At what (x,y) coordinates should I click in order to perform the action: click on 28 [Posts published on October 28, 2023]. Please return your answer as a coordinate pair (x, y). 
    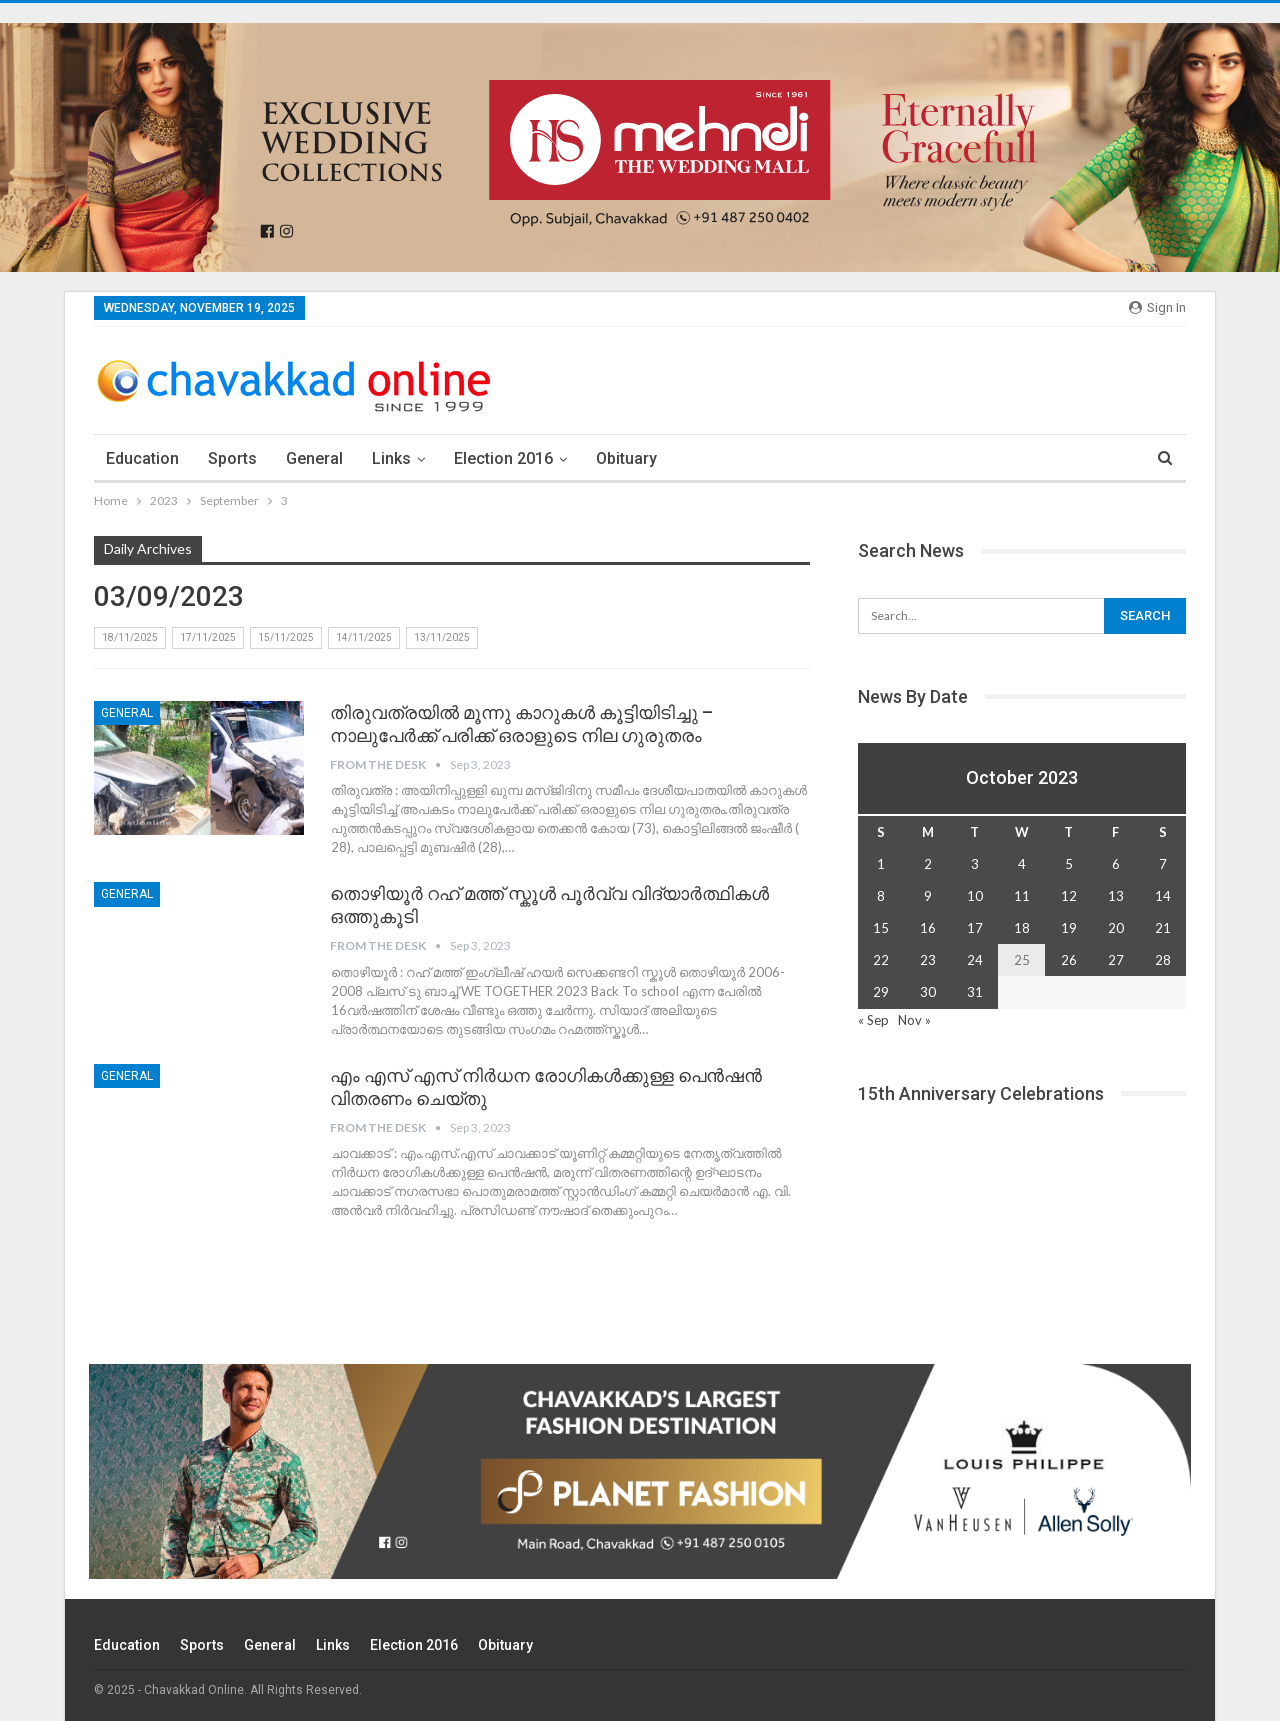
    Looking at the image, I should click on (1163, 960).